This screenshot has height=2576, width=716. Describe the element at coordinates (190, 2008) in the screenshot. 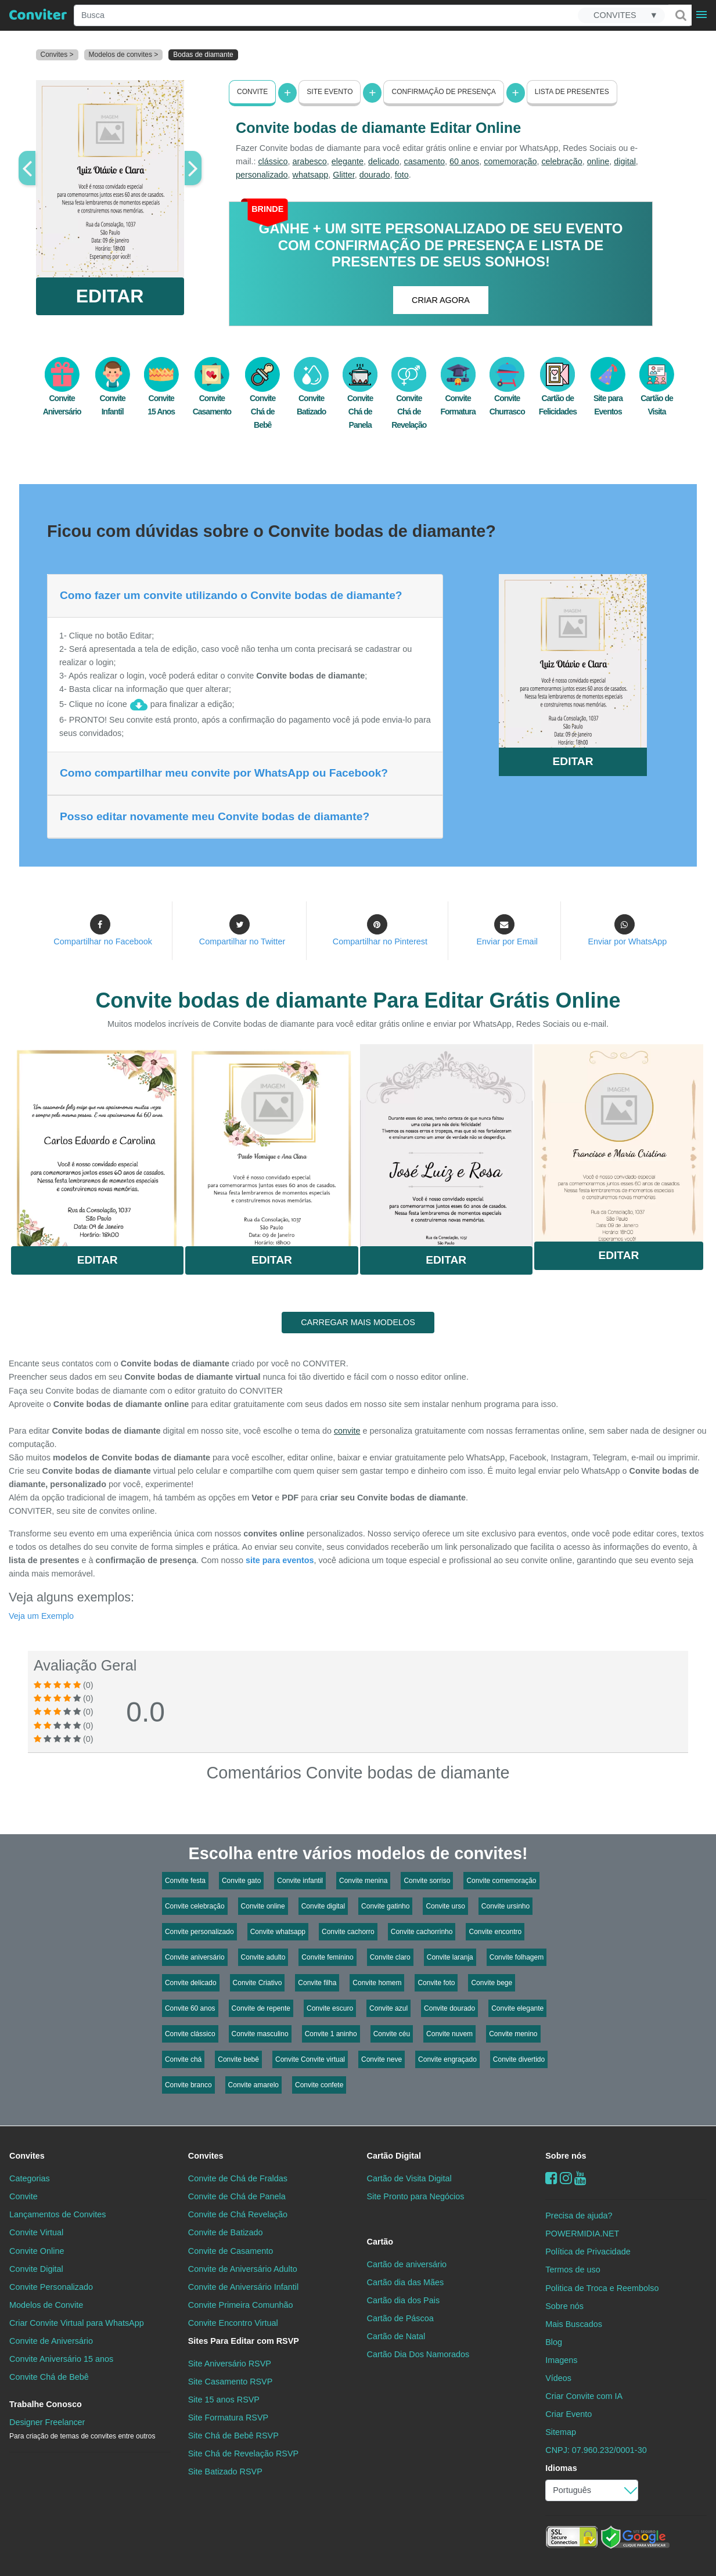

I see `Convite 60 anos` at that location.